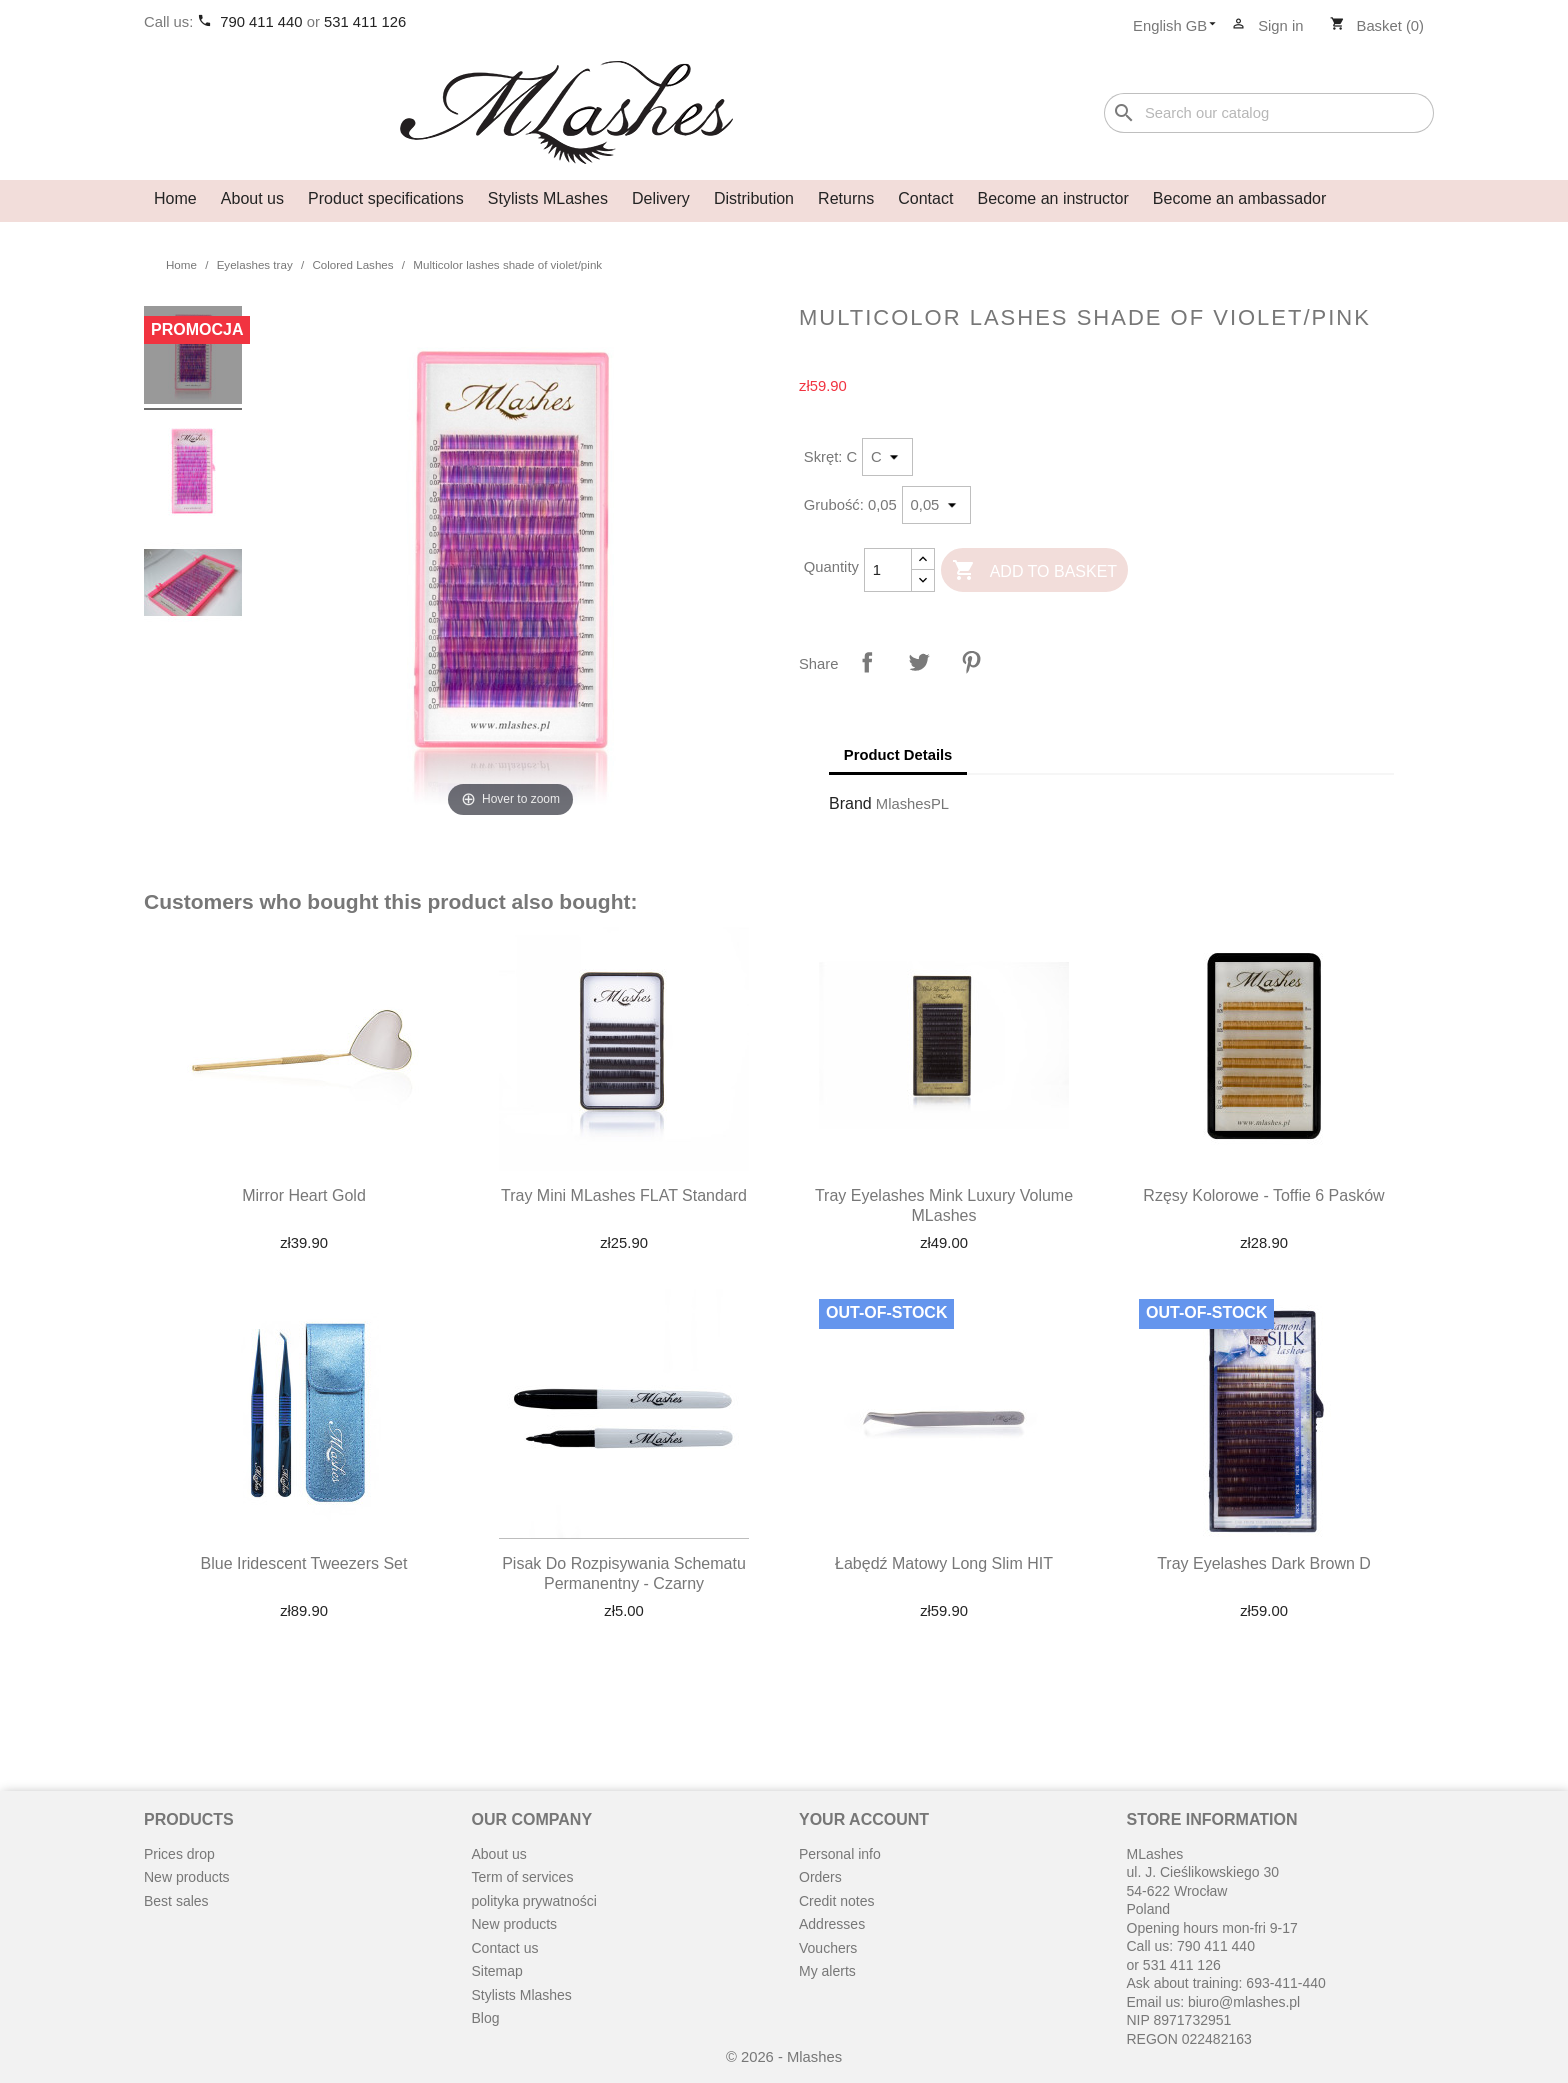  I want to click on Share, so click(867, 662).